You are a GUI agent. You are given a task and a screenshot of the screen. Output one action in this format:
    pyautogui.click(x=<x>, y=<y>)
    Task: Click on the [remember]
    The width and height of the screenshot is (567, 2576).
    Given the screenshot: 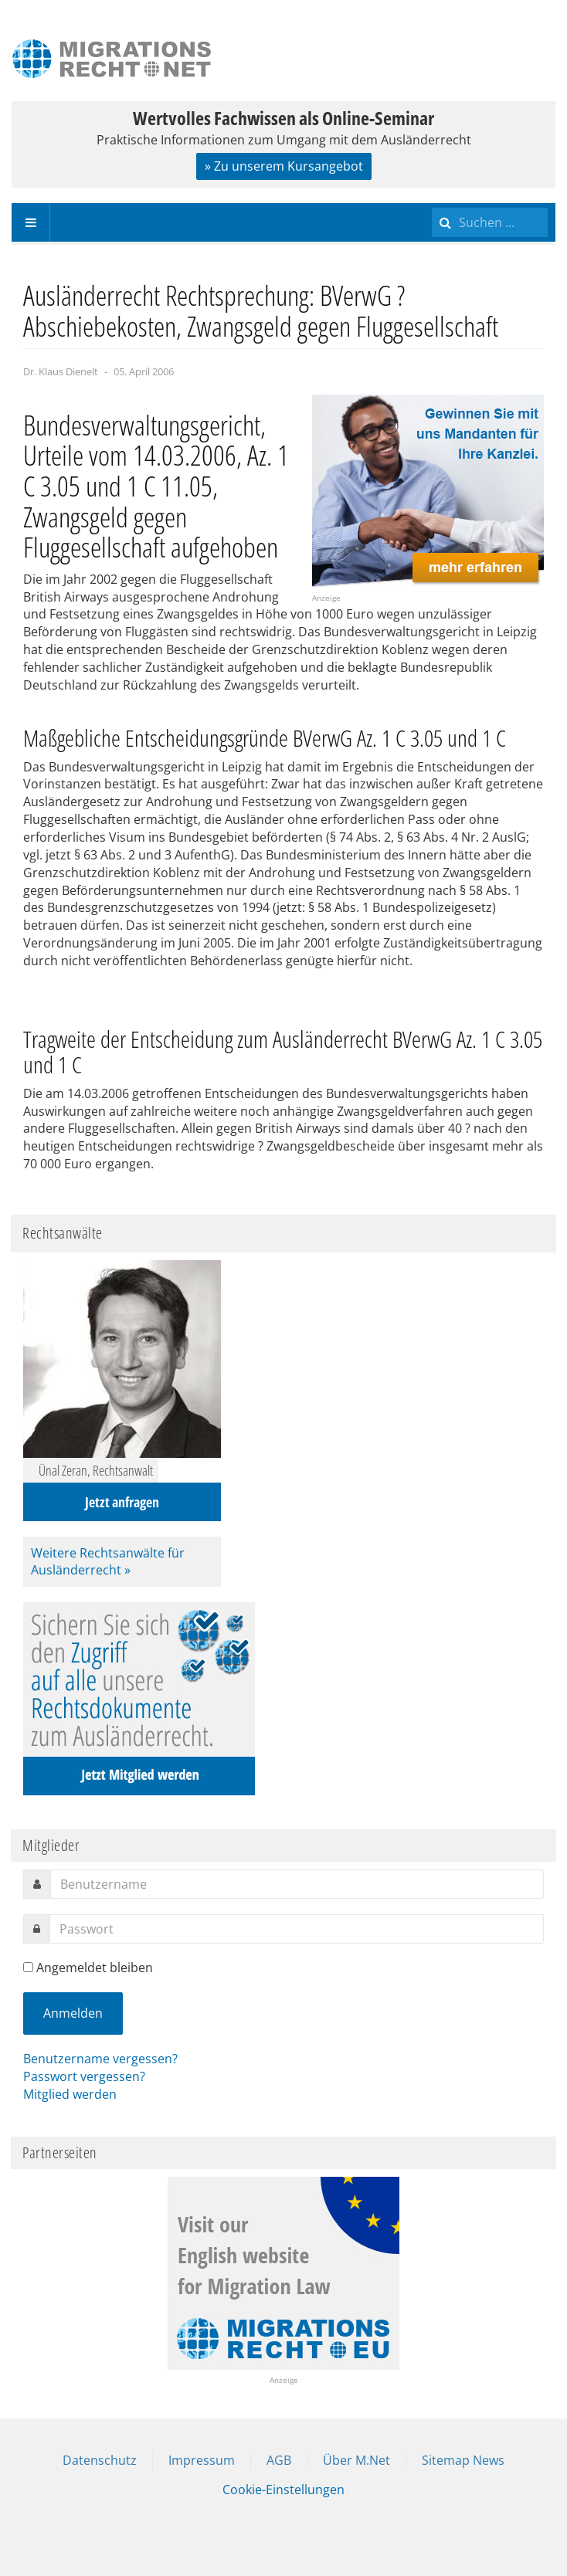 What is the action you would take?
    pyautogui.click(x=28, y=1967)
    